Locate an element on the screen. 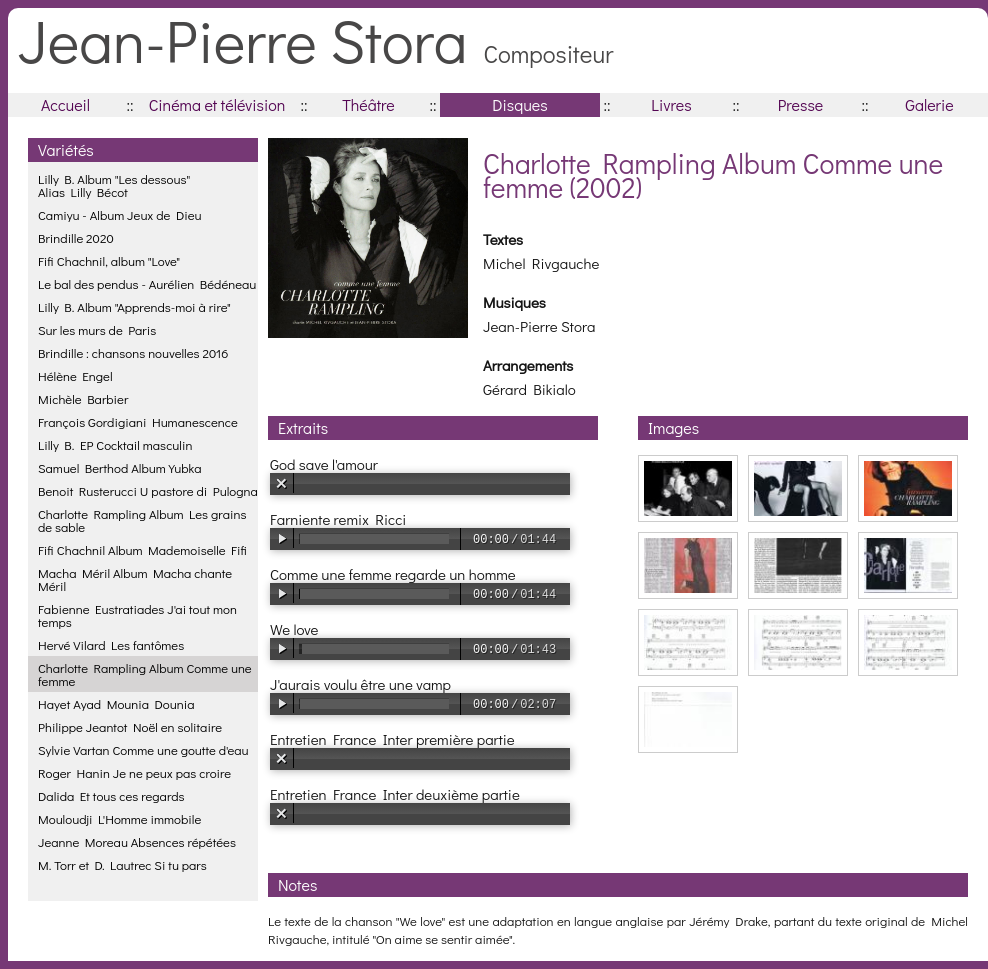 The height and width of the screenshot is (969, 988). Samuel Berthod Album Yubka is located at coordinates (119, 467).